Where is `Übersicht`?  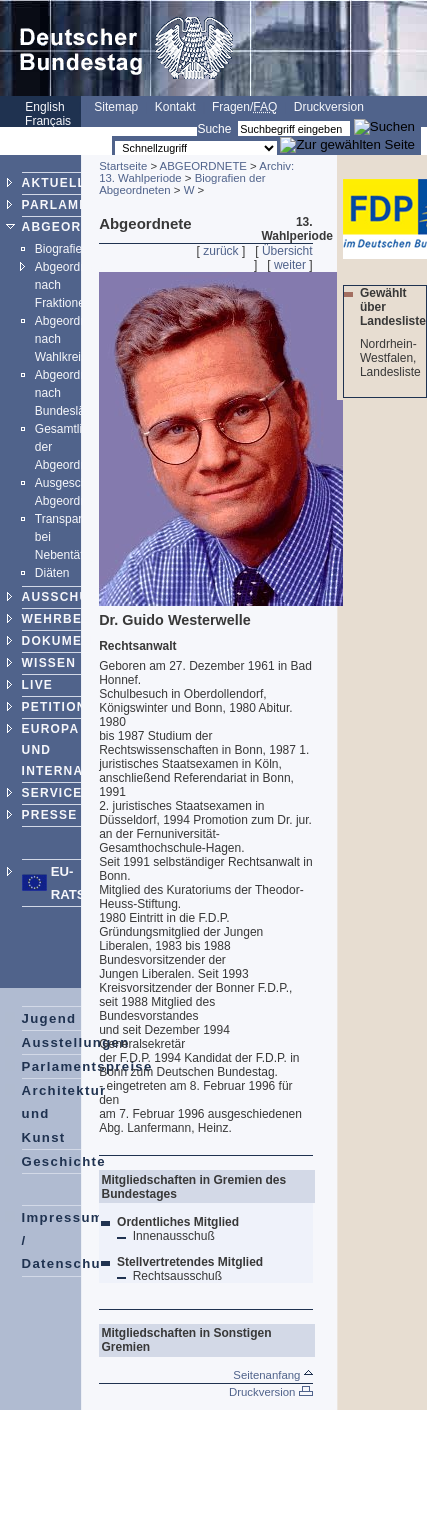 Übersicht is located at coordinates (287, 251).